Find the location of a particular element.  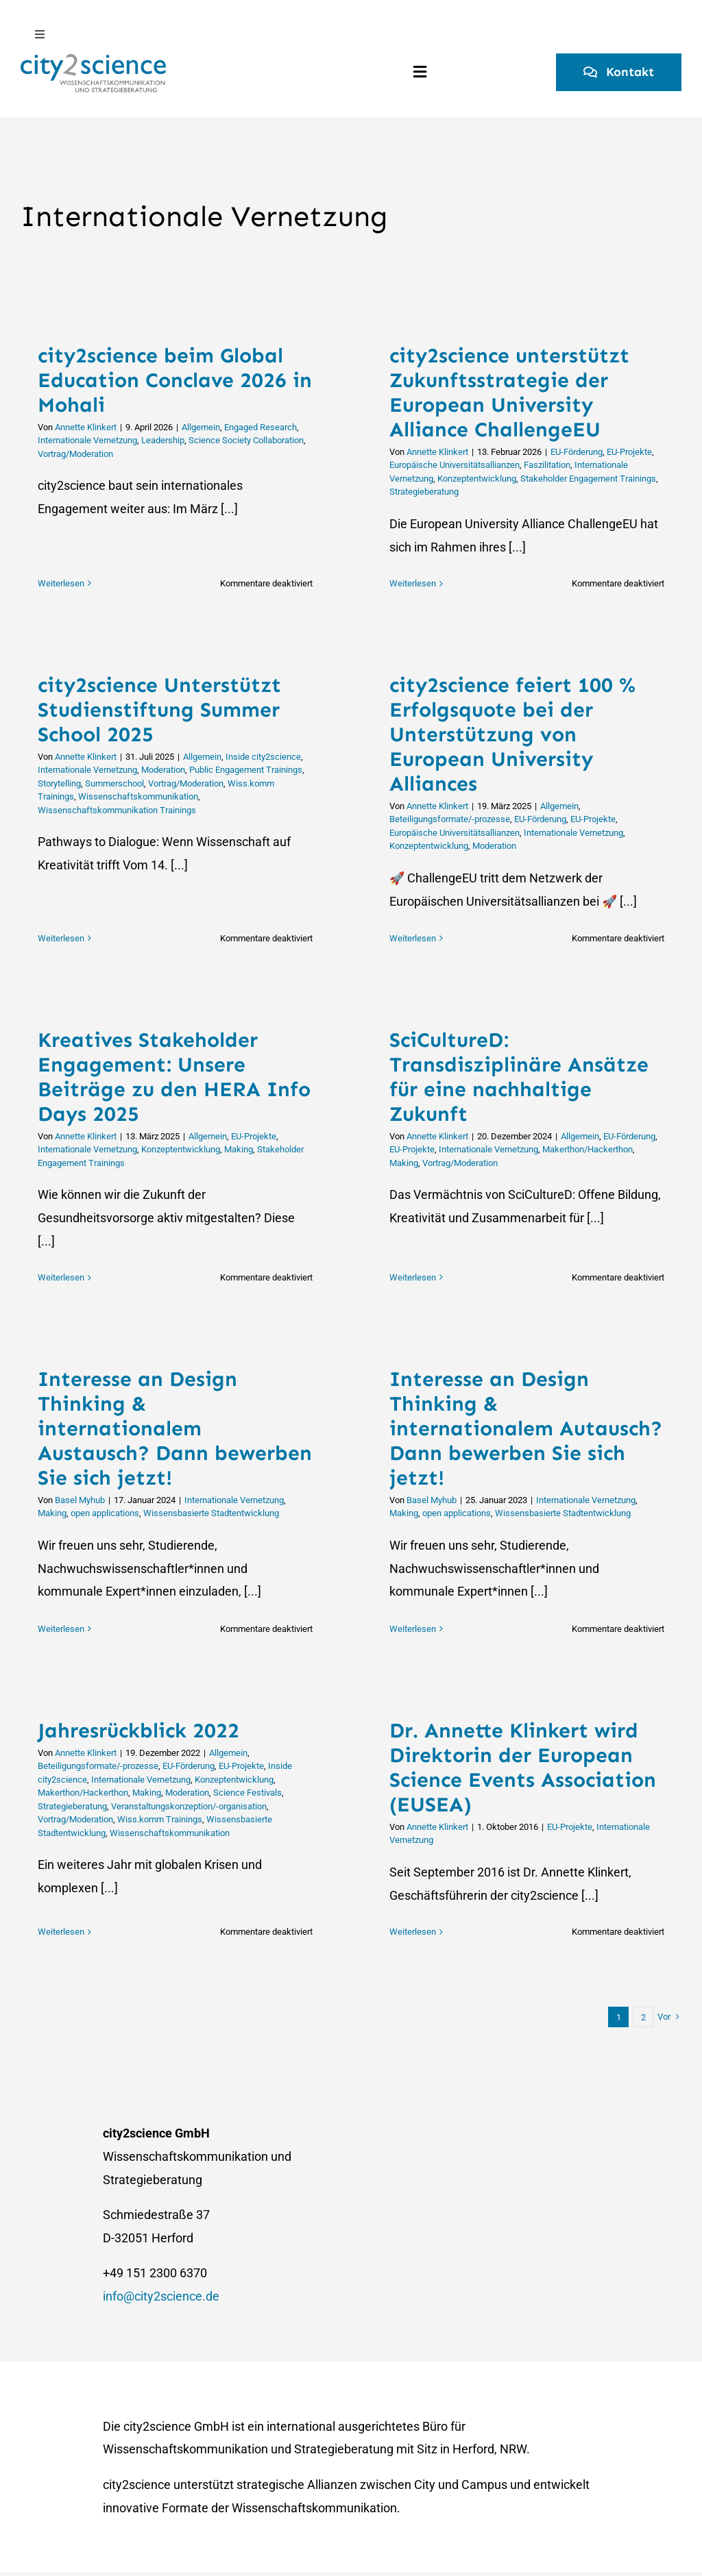

open applications is located at coordinates (105, 1513).